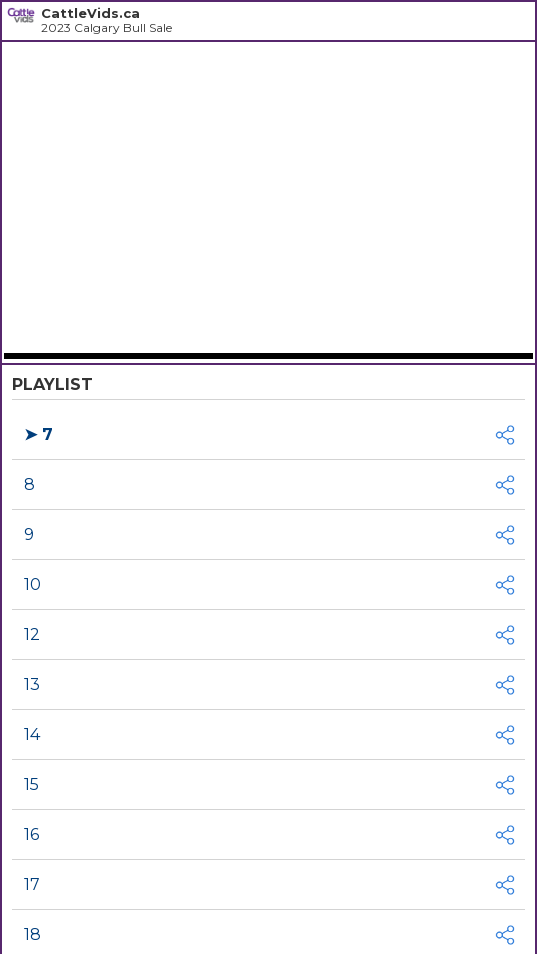 This screenshot has height=954, width=537. I want to click on 16, so click(31, 834).